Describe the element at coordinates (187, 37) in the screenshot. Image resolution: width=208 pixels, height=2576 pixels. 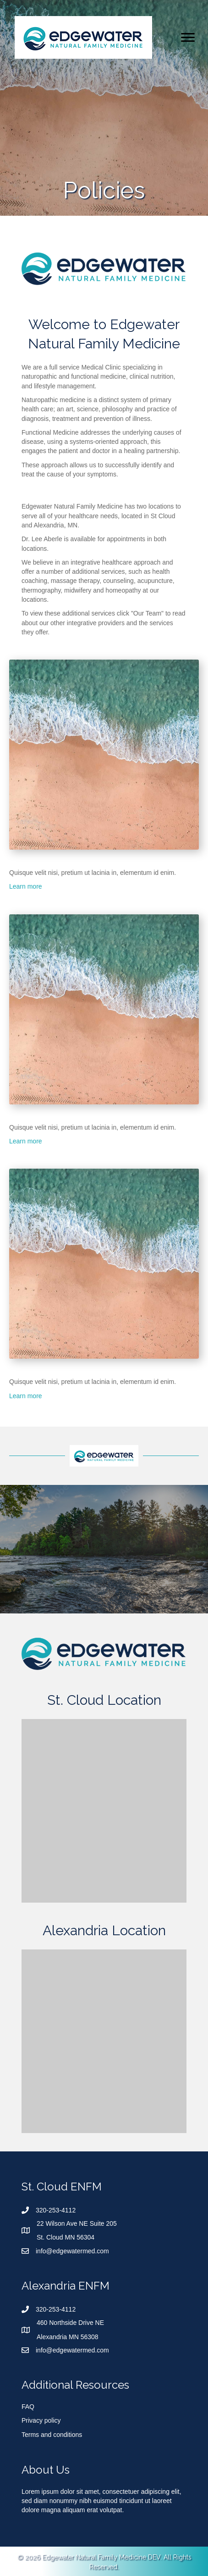
I see `[Menu]` at that location.